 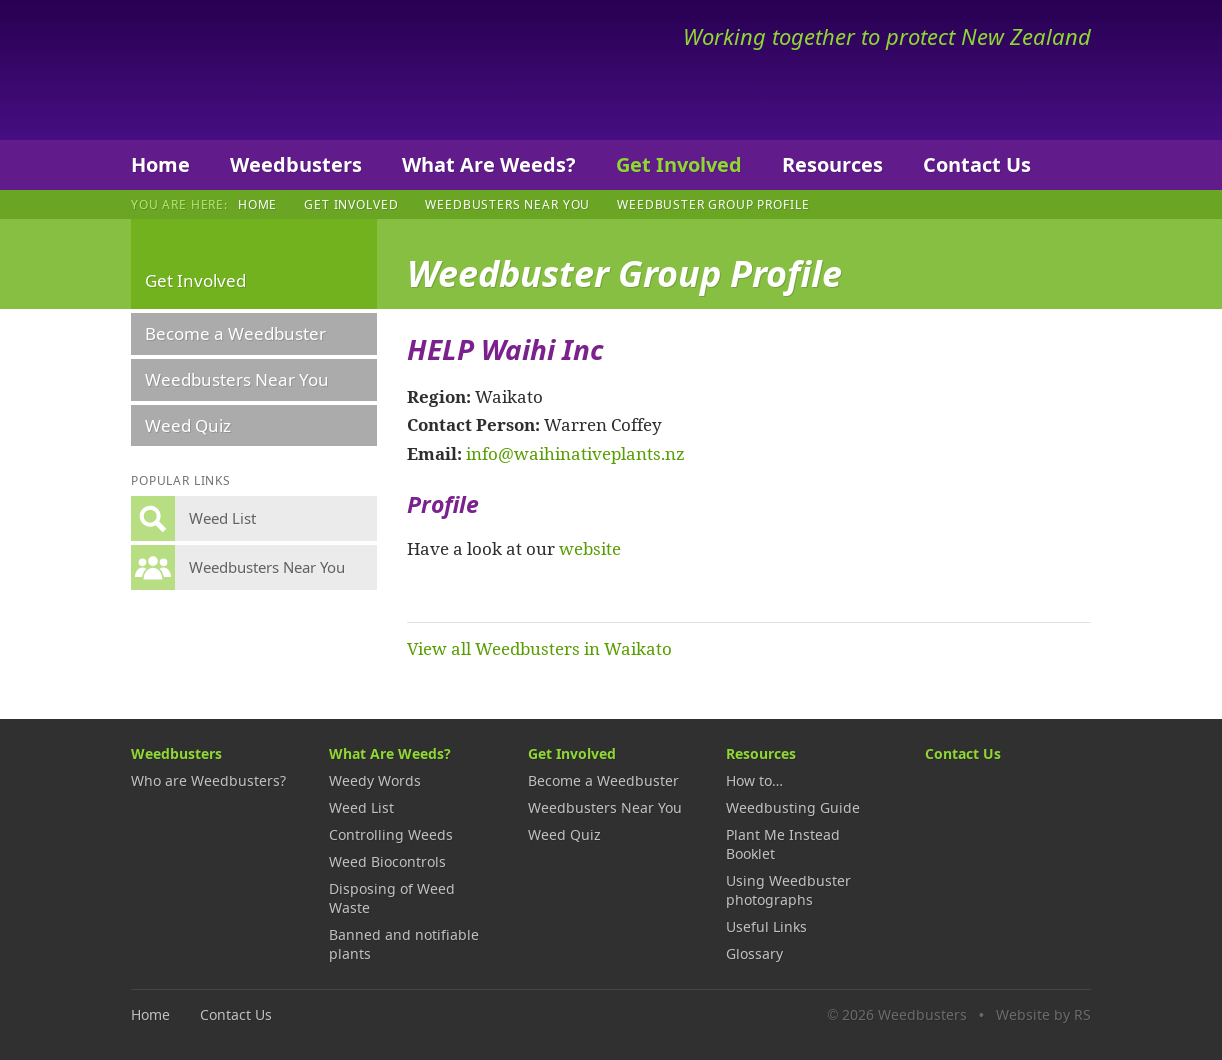 What do you see at coordinates (278, 70) in the screenshot?
I see `Weedbusters` at bounding box center [278, 70].